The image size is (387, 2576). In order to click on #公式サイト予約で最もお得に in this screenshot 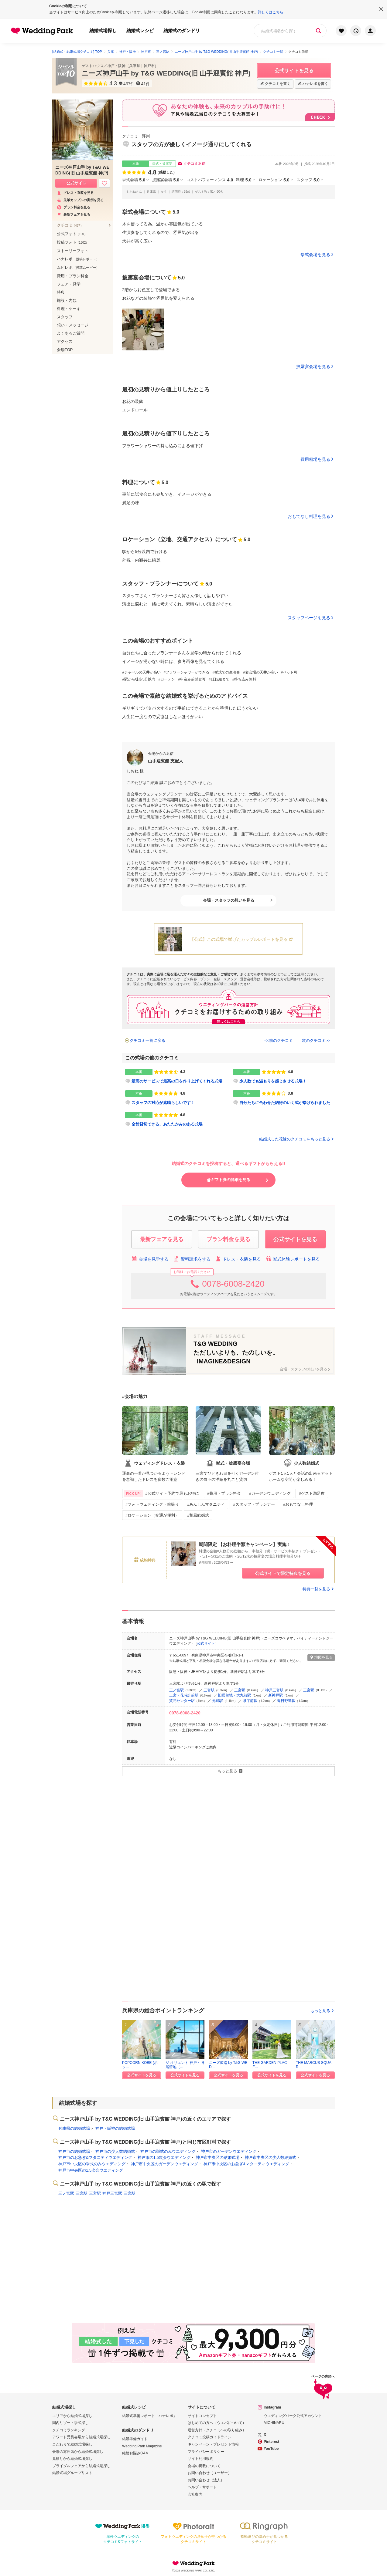, I will do `click(161, 1493)`.